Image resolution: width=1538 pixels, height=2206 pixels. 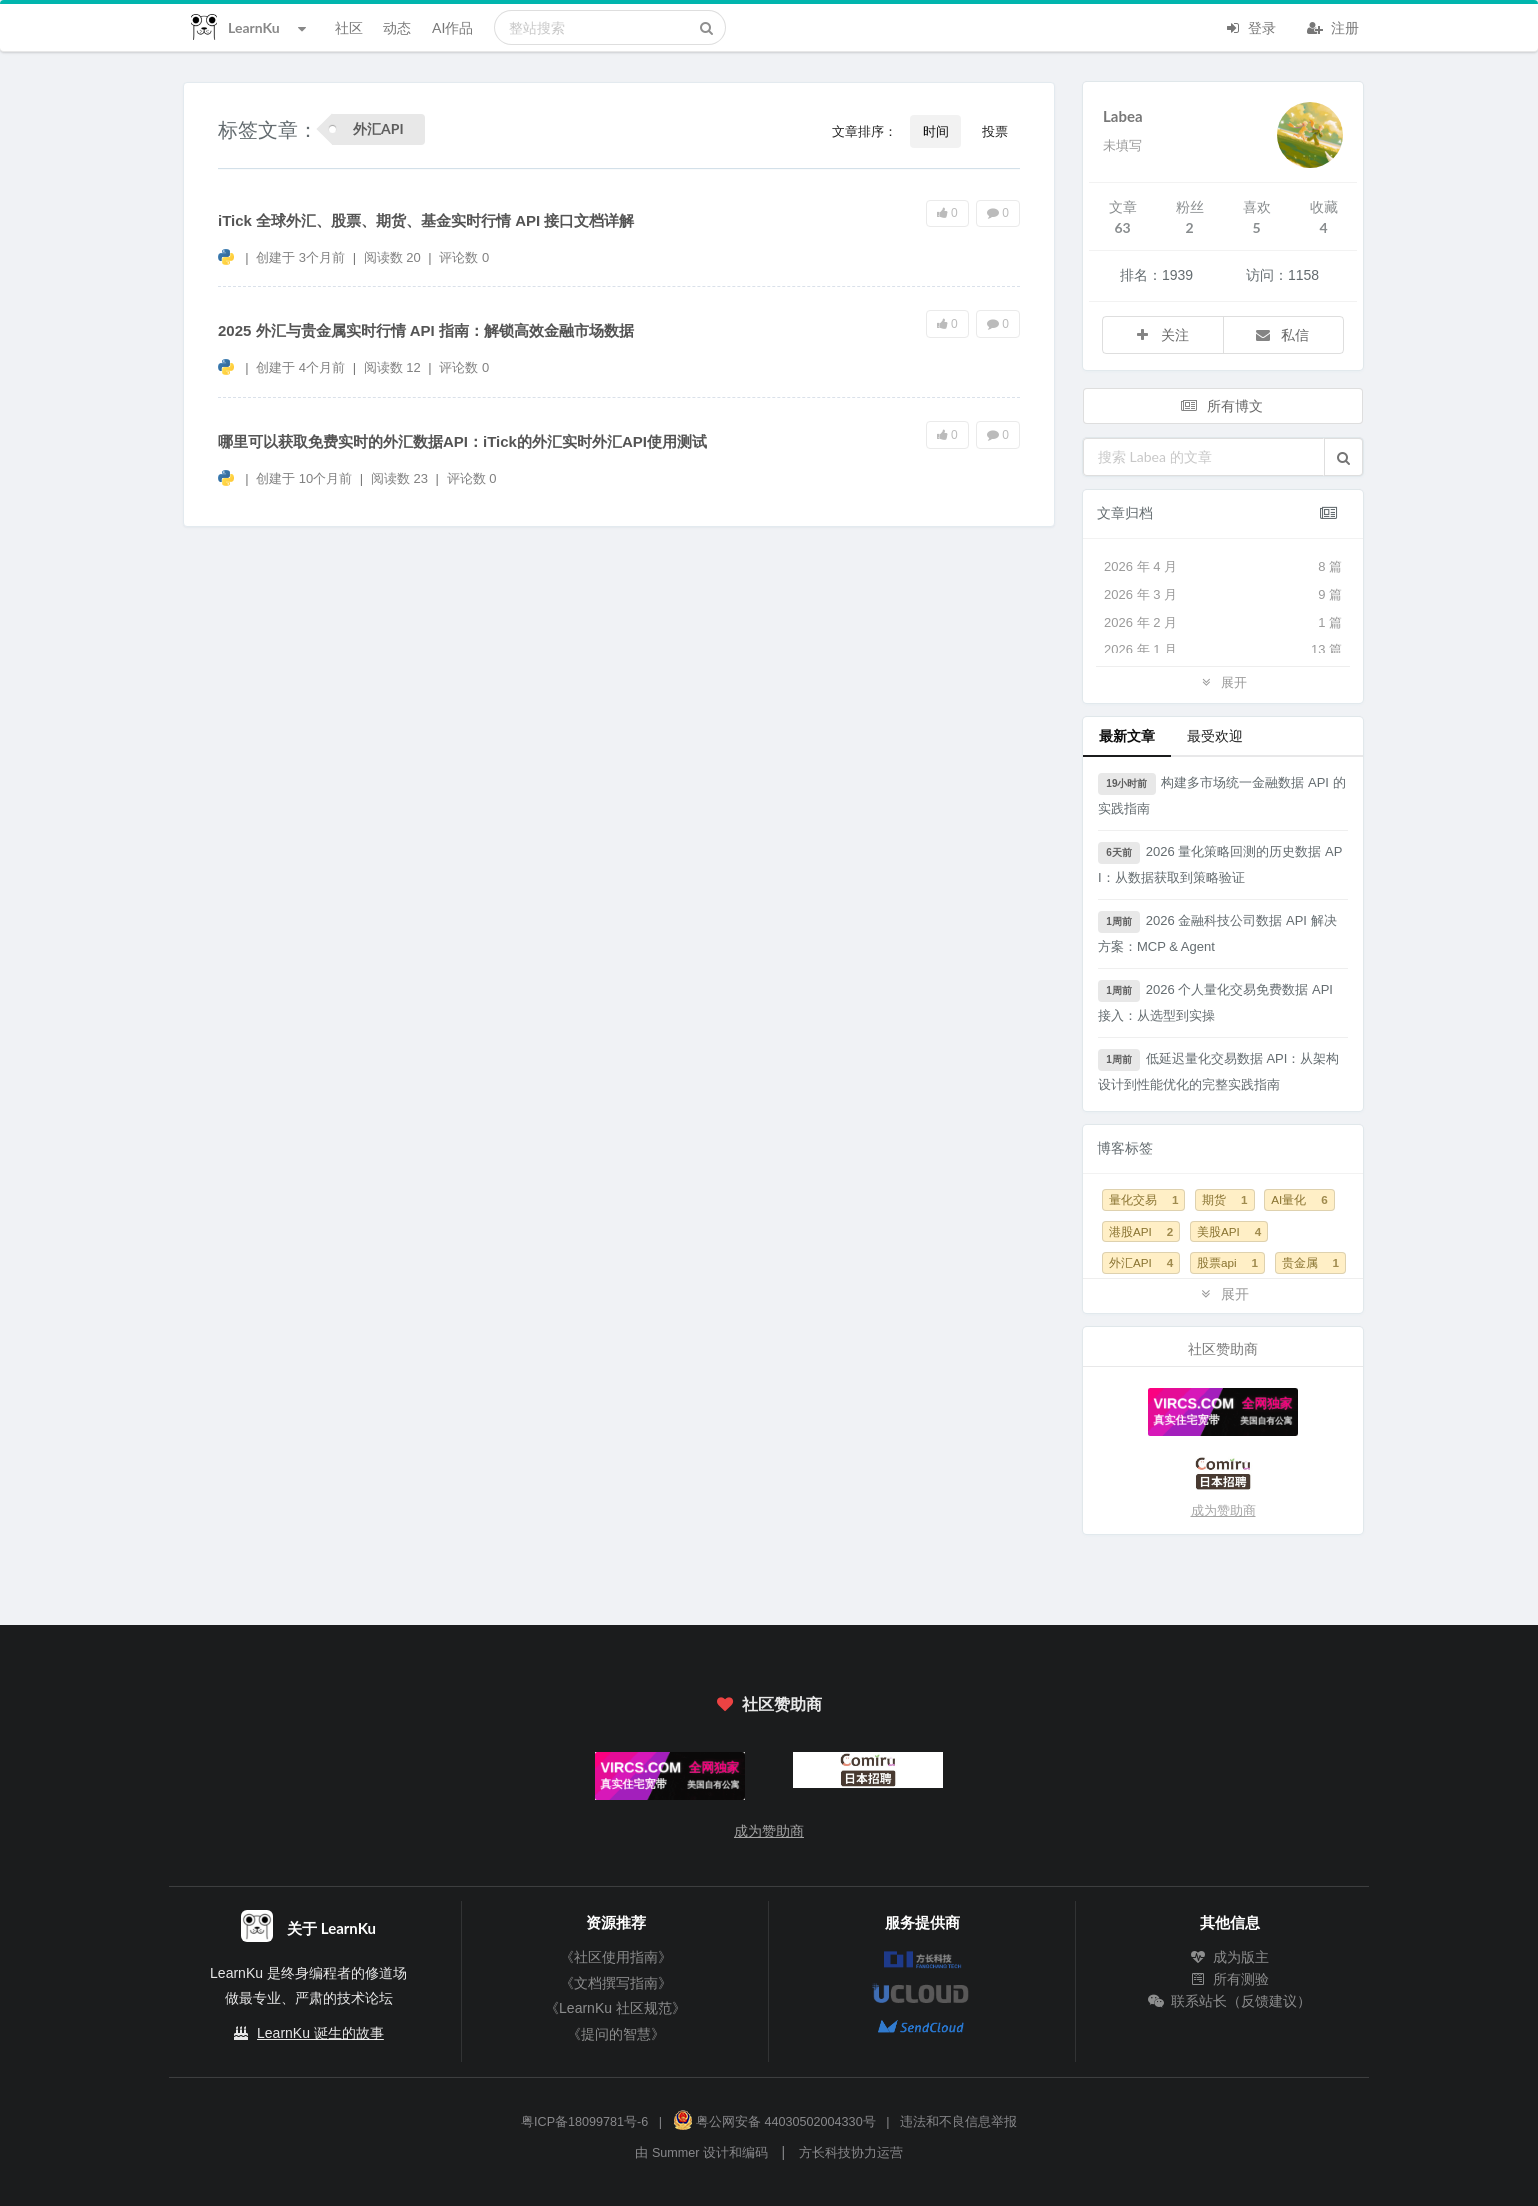 What do you see at coordinates (397, 27) in the screenshot?
I see `动态` at bounding box center [397, 27].